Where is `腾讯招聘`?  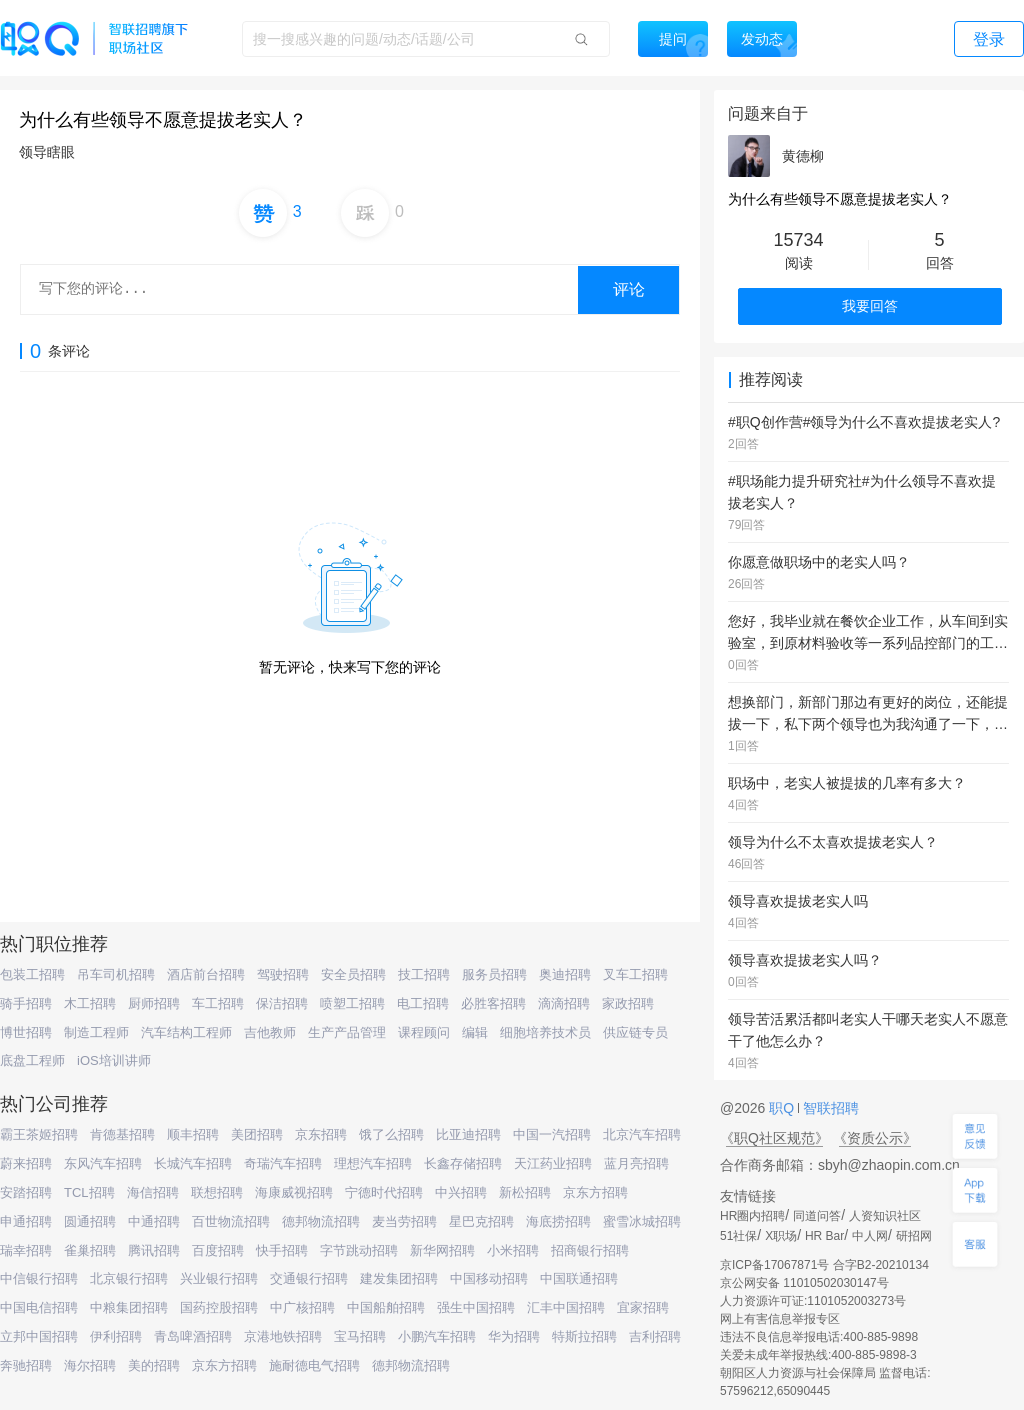
腾讯招聘 is located at coordinates (154, 1250).